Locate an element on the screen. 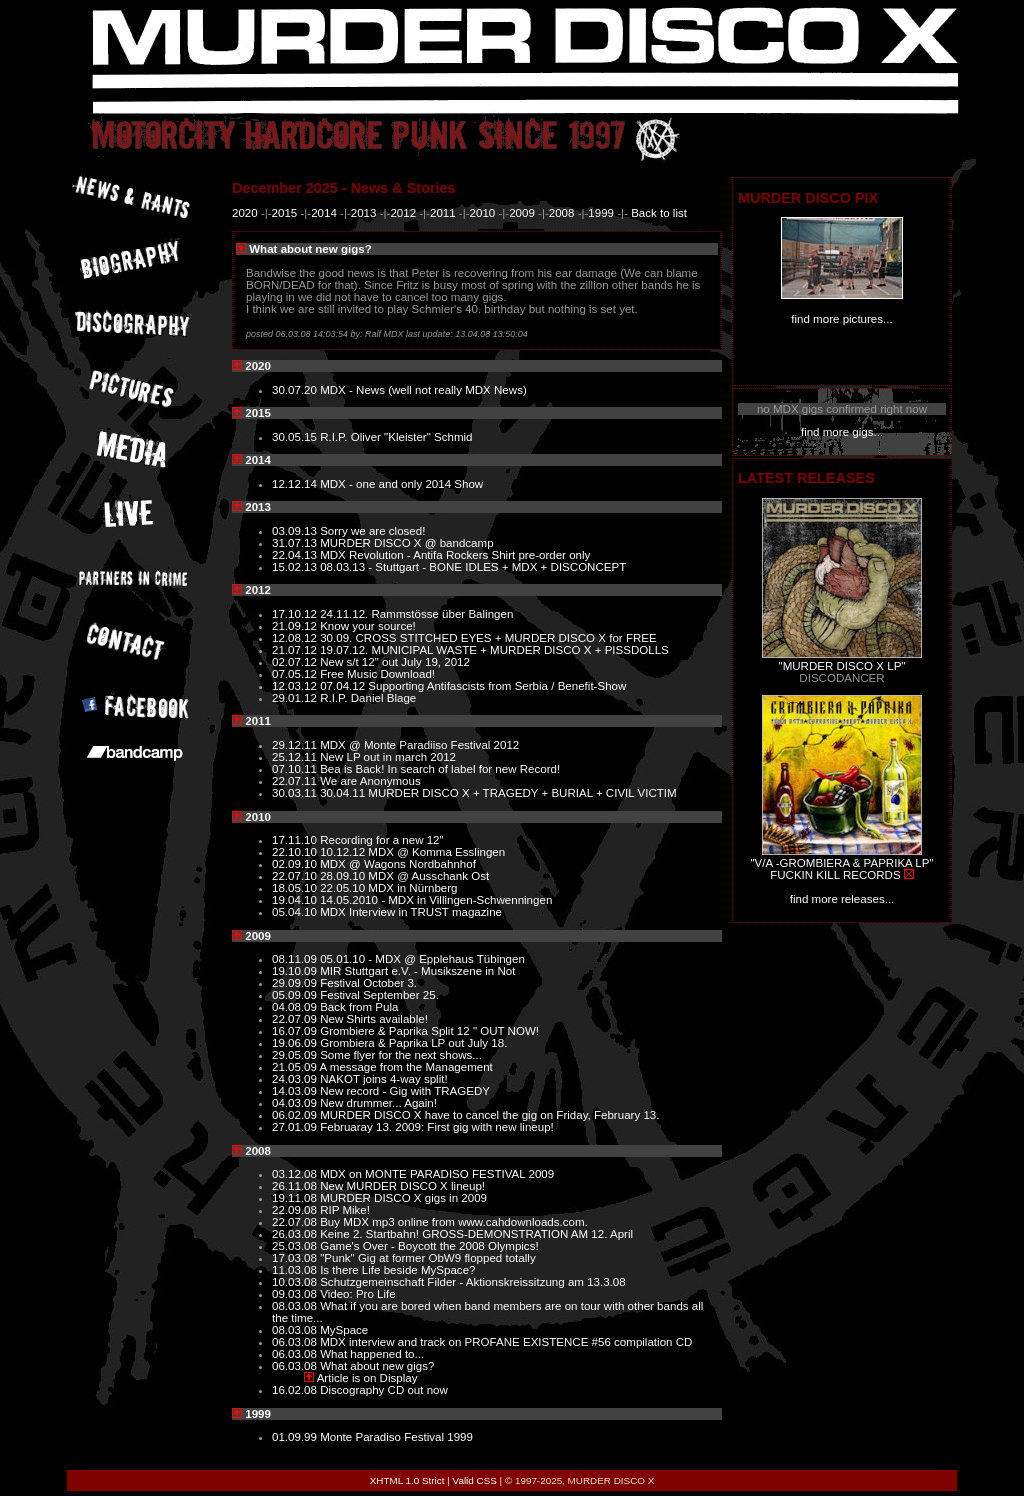 The height and width of the screenshot is (1496, 1024). 10.03.08 is located at coordinates (296, 1282).